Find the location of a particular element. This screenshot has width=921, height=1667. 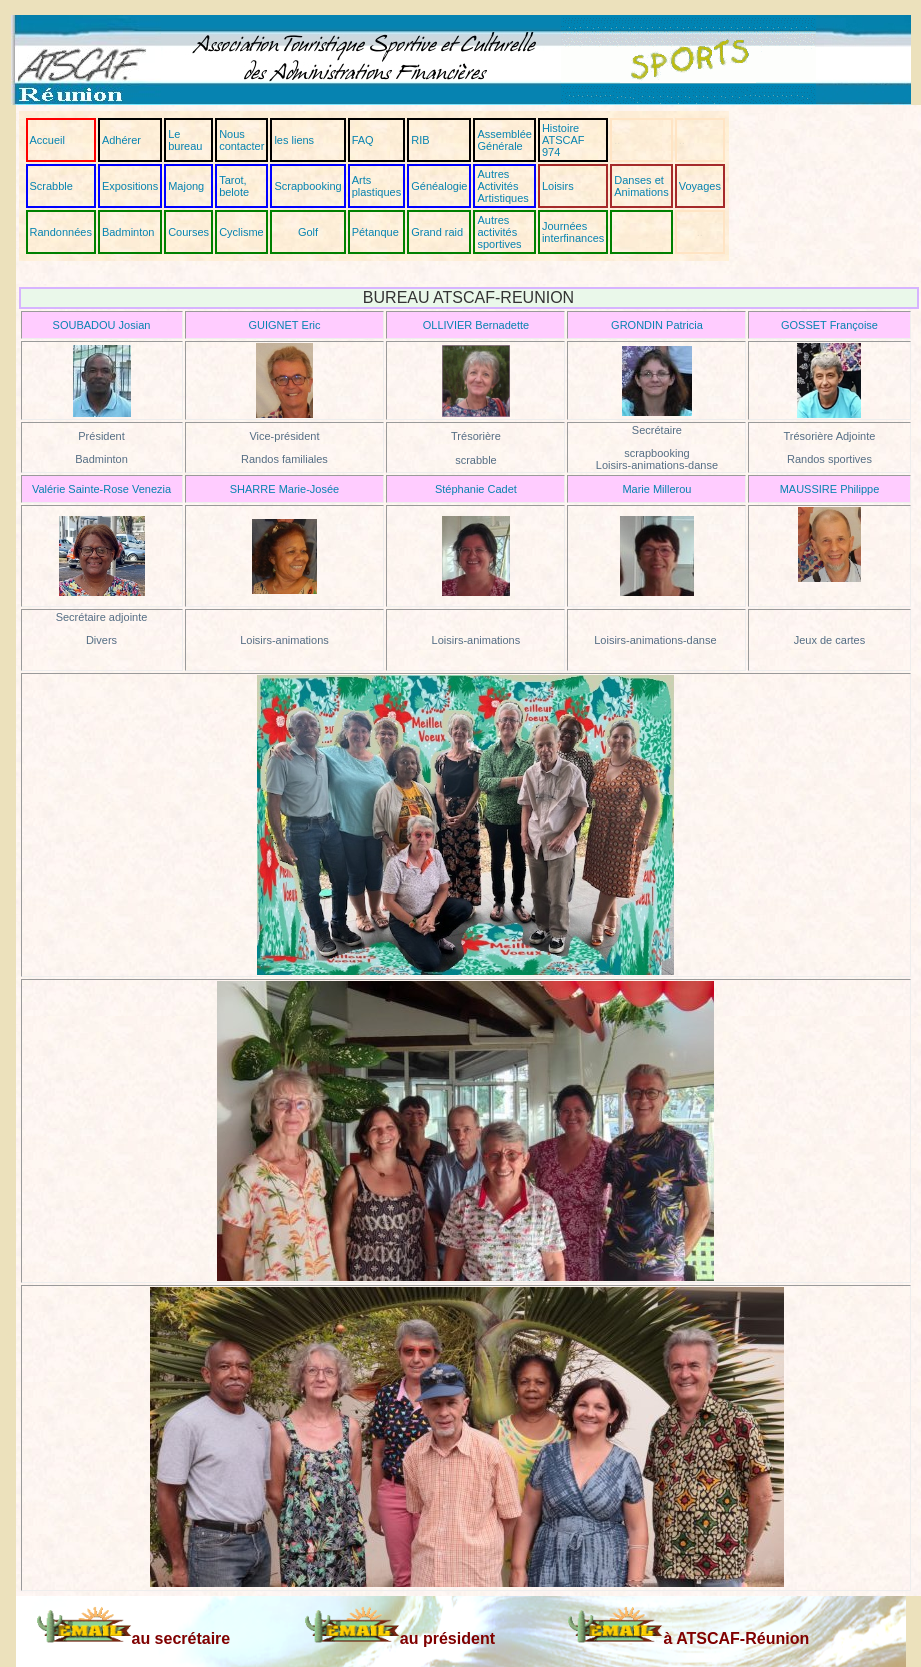

Scrabble is located at coordinates (51, 186).